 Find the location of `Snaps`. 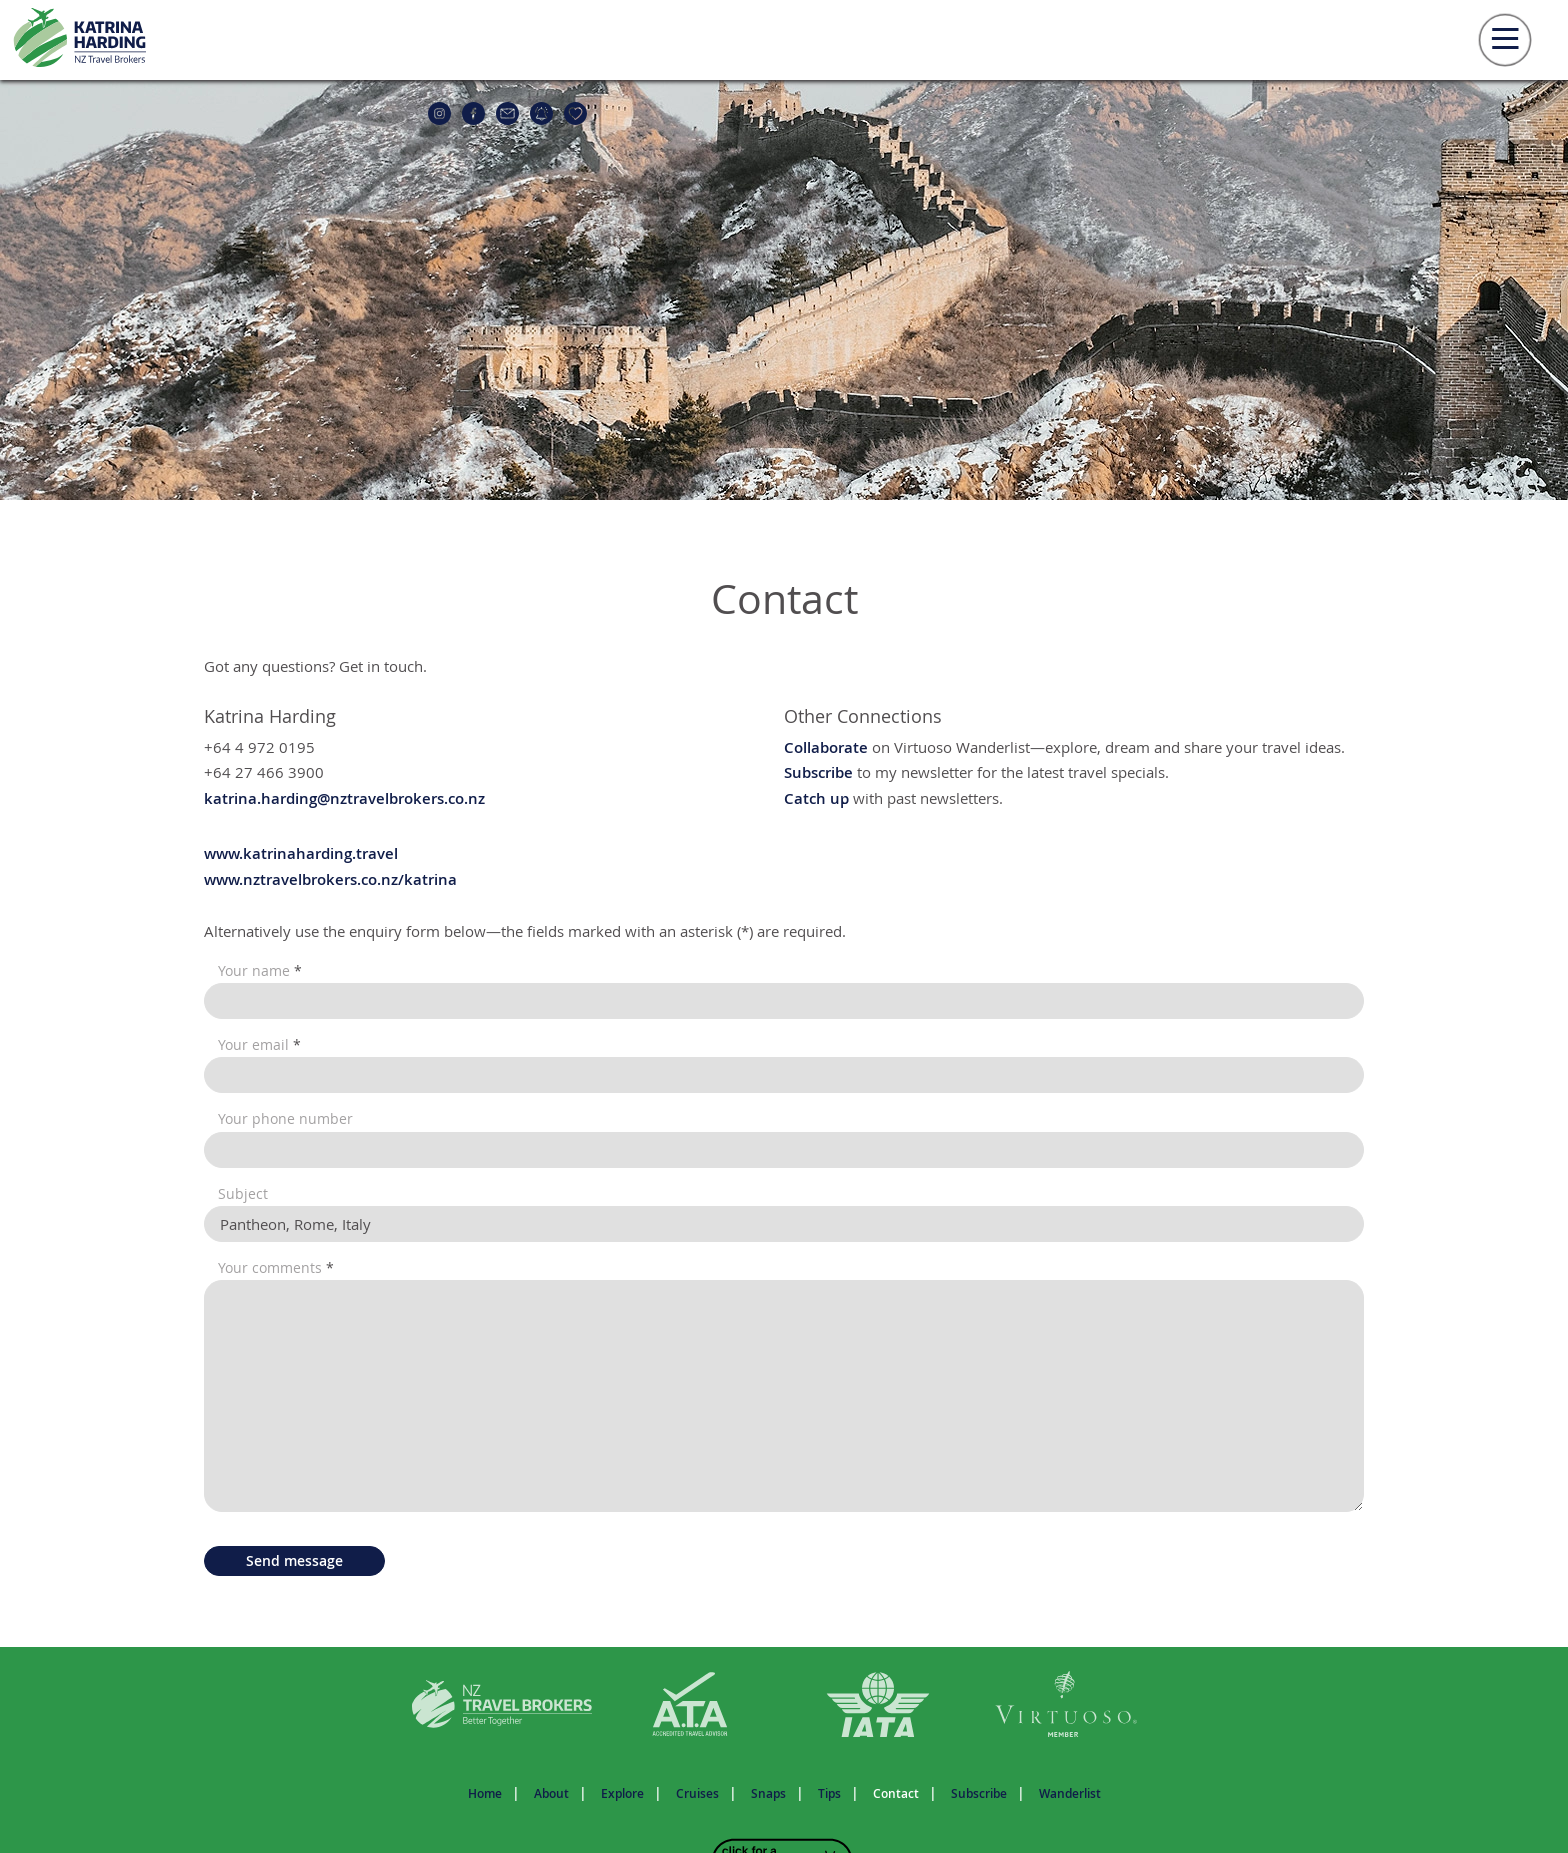

Snaps is located at coordinates (768, 1793).